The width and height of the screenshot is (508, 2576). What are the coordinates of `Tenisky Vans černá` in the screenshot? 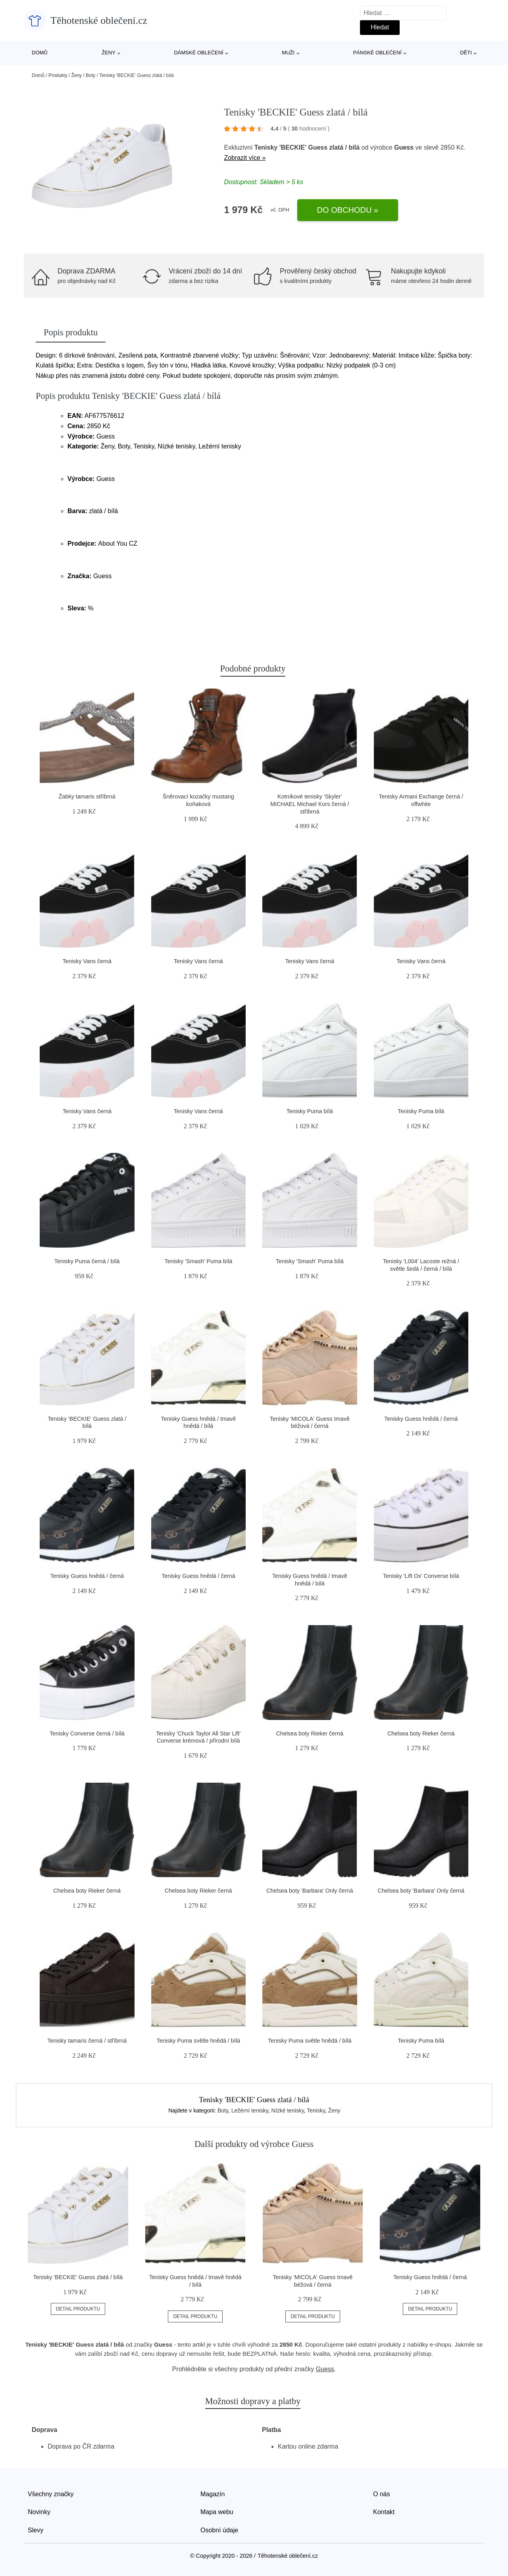 It's located at (87, 961).